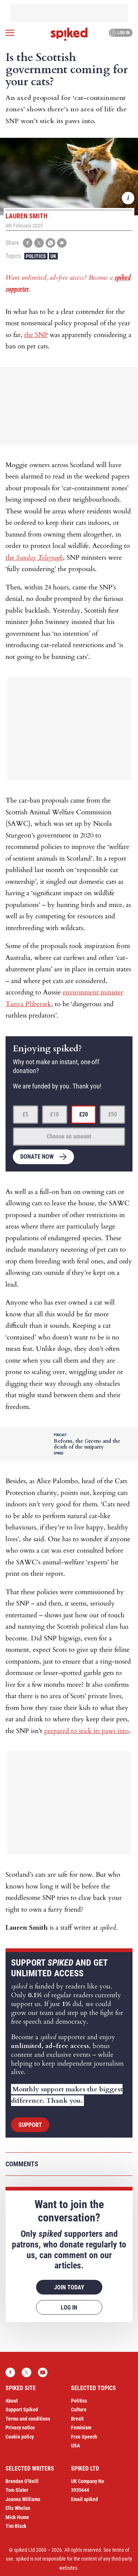  I want to click on Tom Slater, so click(17, 2490).